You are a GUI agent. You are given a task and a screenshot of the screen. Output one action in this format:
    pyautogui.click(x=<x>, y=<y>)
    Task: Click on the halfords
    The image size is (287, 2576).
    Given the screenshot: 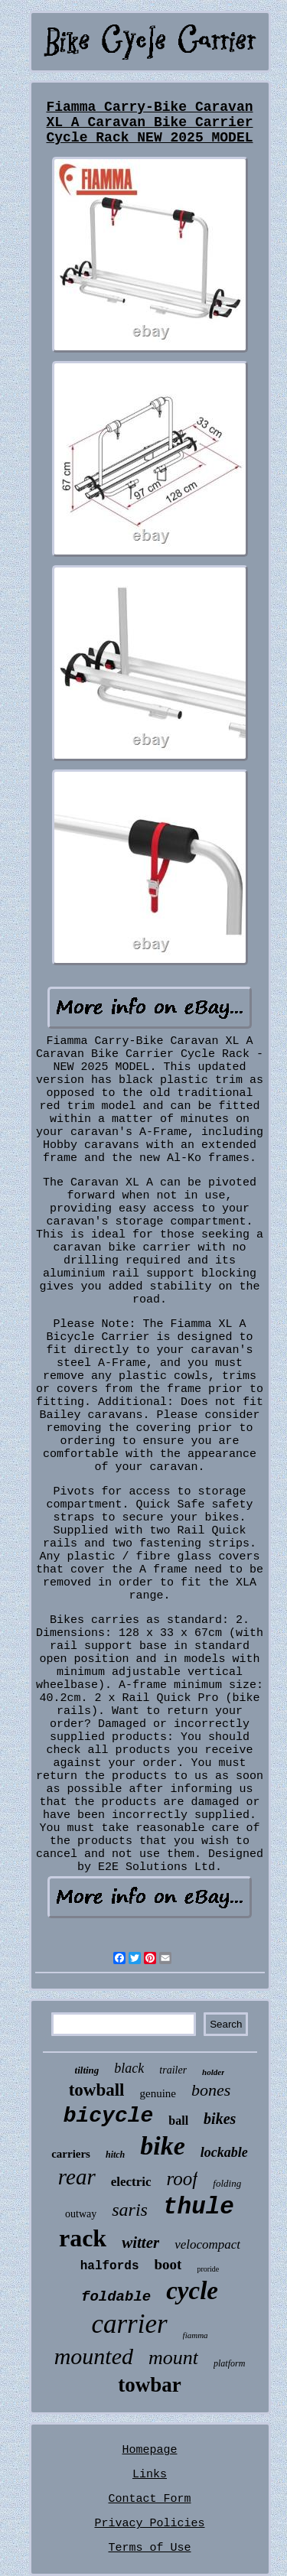 What is the action you would take?
    pyautogui.click(x=109, y=2266)
    